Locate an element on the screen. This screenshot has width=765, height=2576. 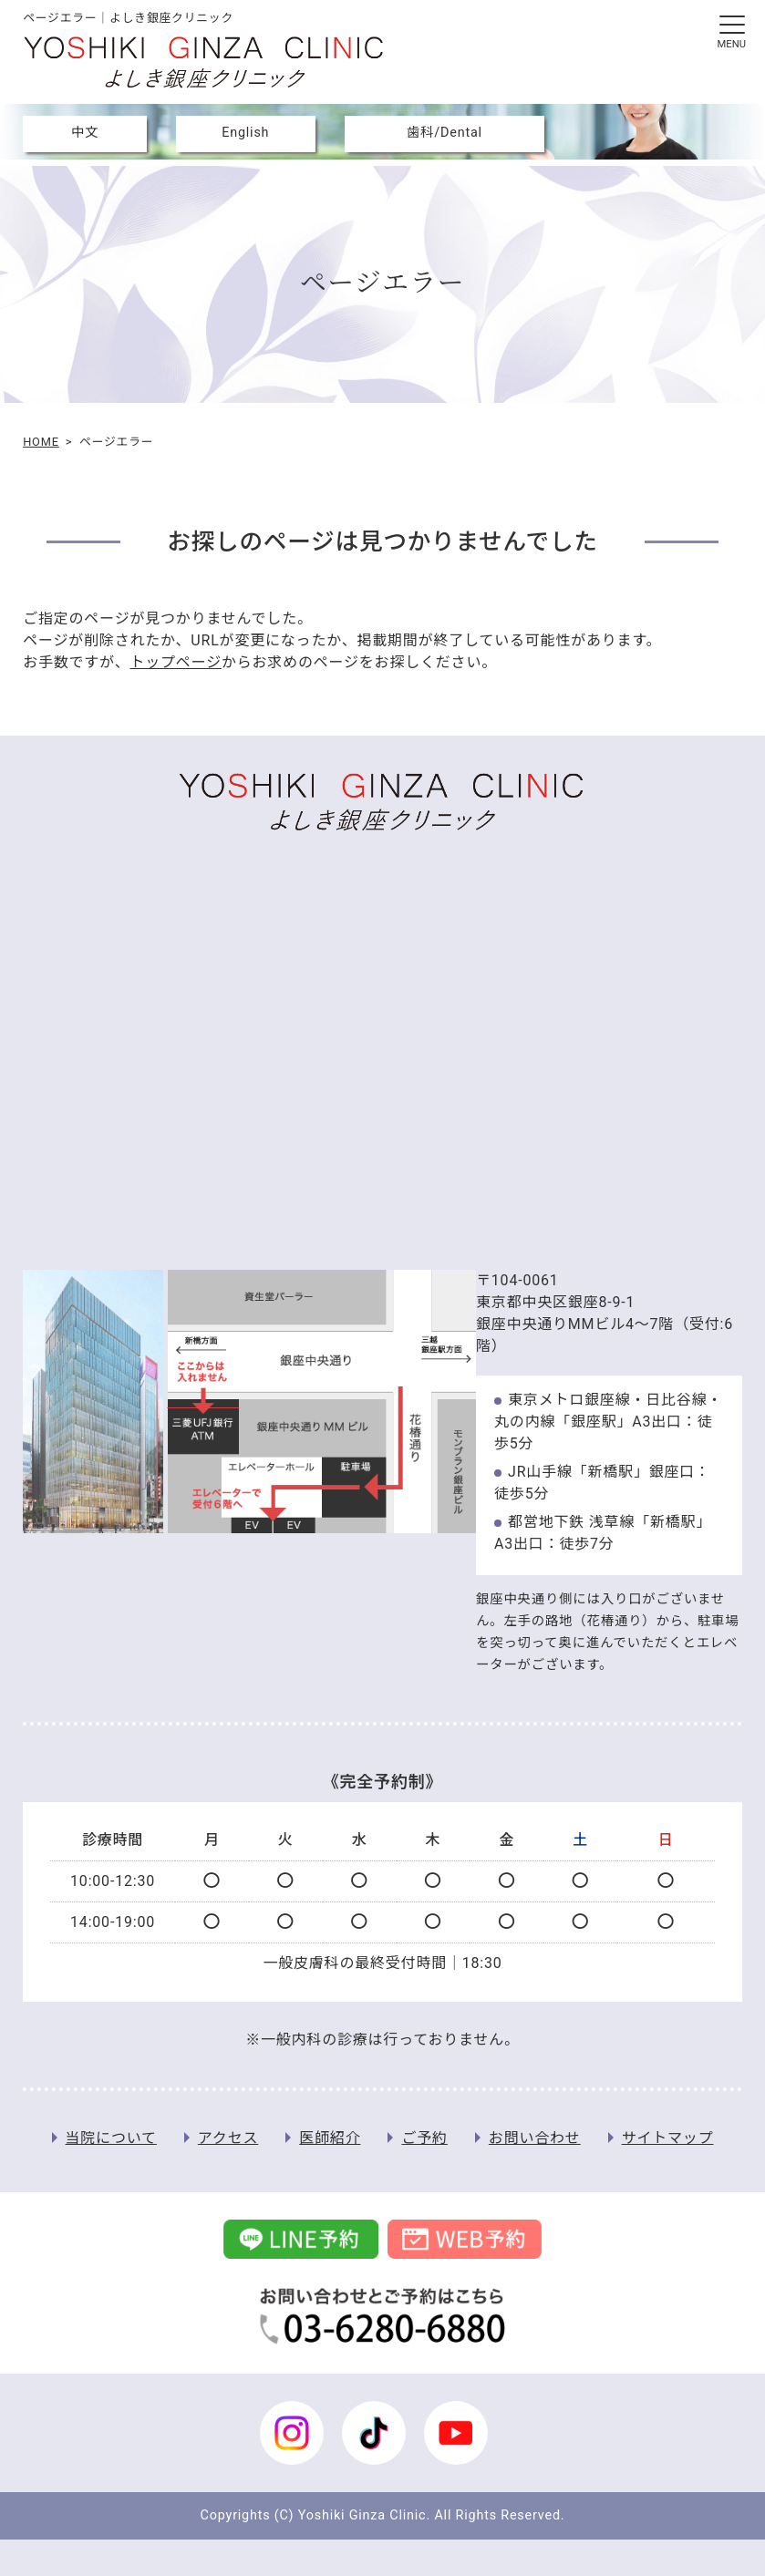
ご予約 is located at coordinates (424, 2138).